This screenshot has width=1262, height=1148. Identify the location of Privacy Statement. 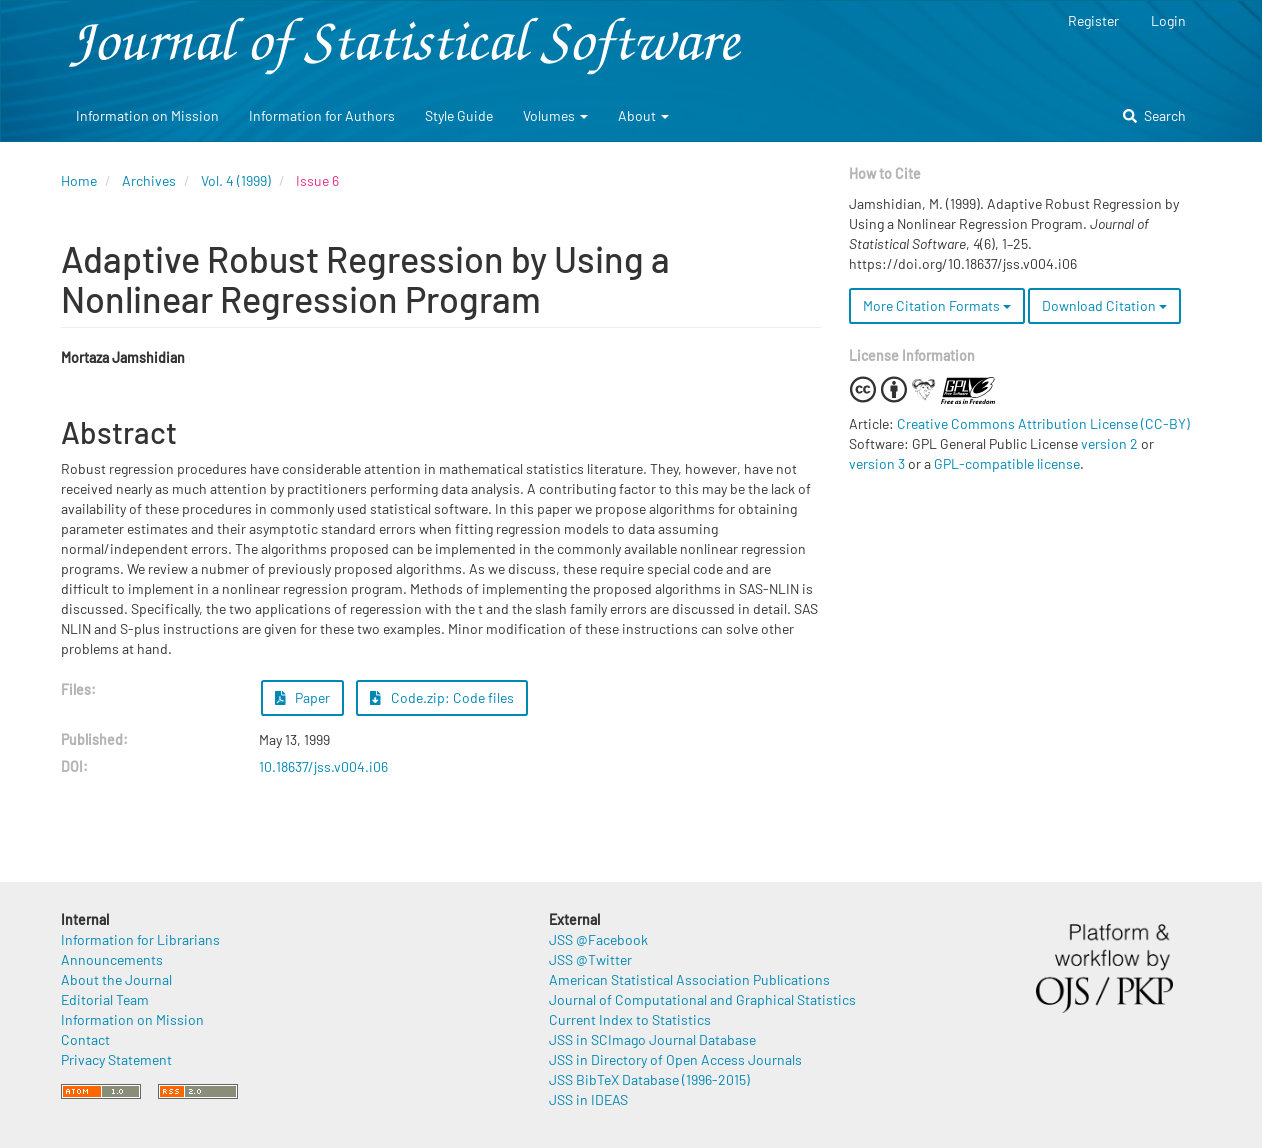
(116, 1059).